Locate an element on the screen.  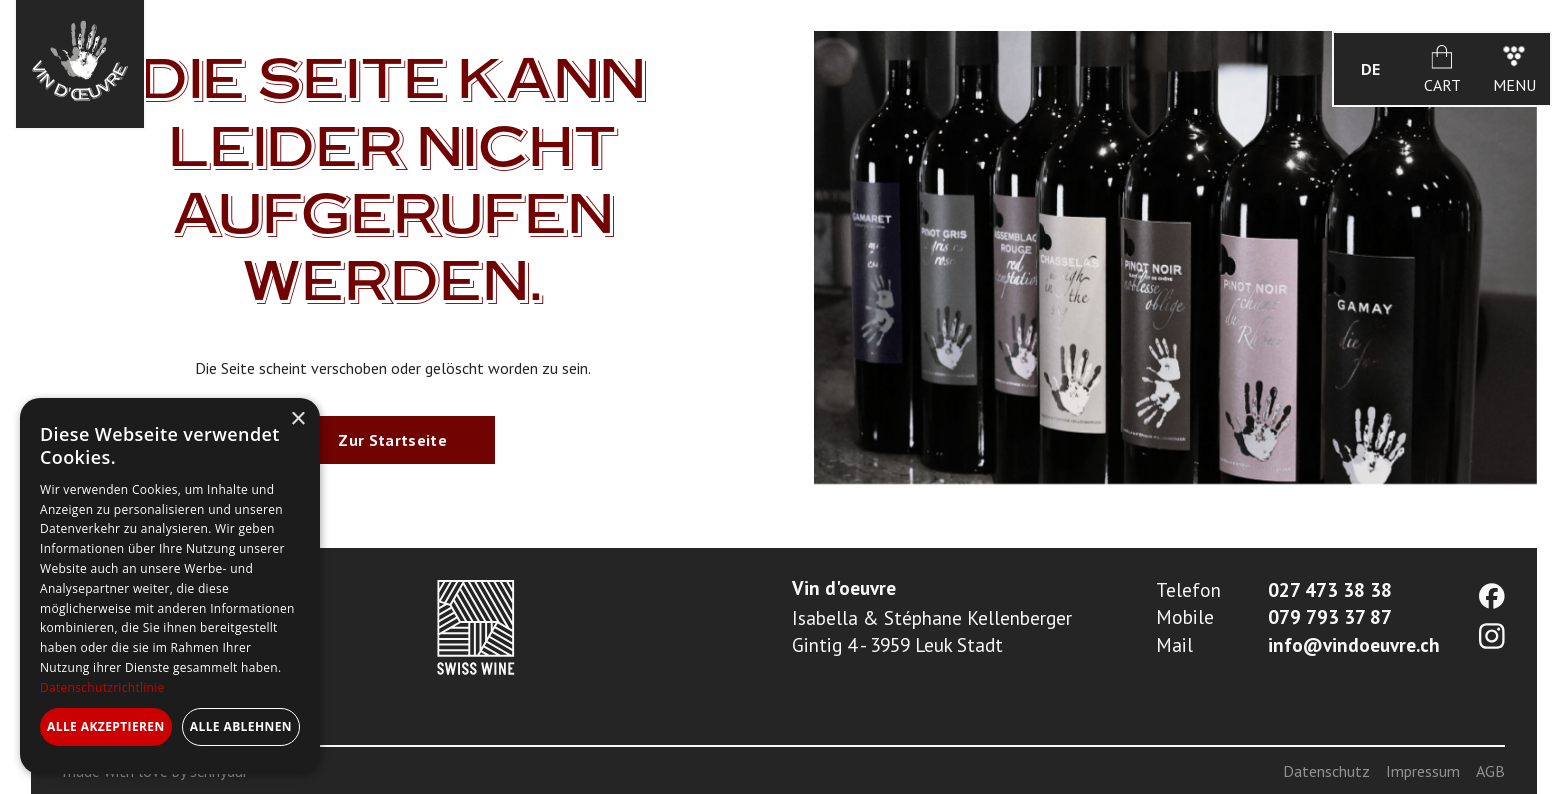
Datenschutzrichtlinie [Datenschutzrichtlinie, opens a new window] is located at coordinates (102, 687).